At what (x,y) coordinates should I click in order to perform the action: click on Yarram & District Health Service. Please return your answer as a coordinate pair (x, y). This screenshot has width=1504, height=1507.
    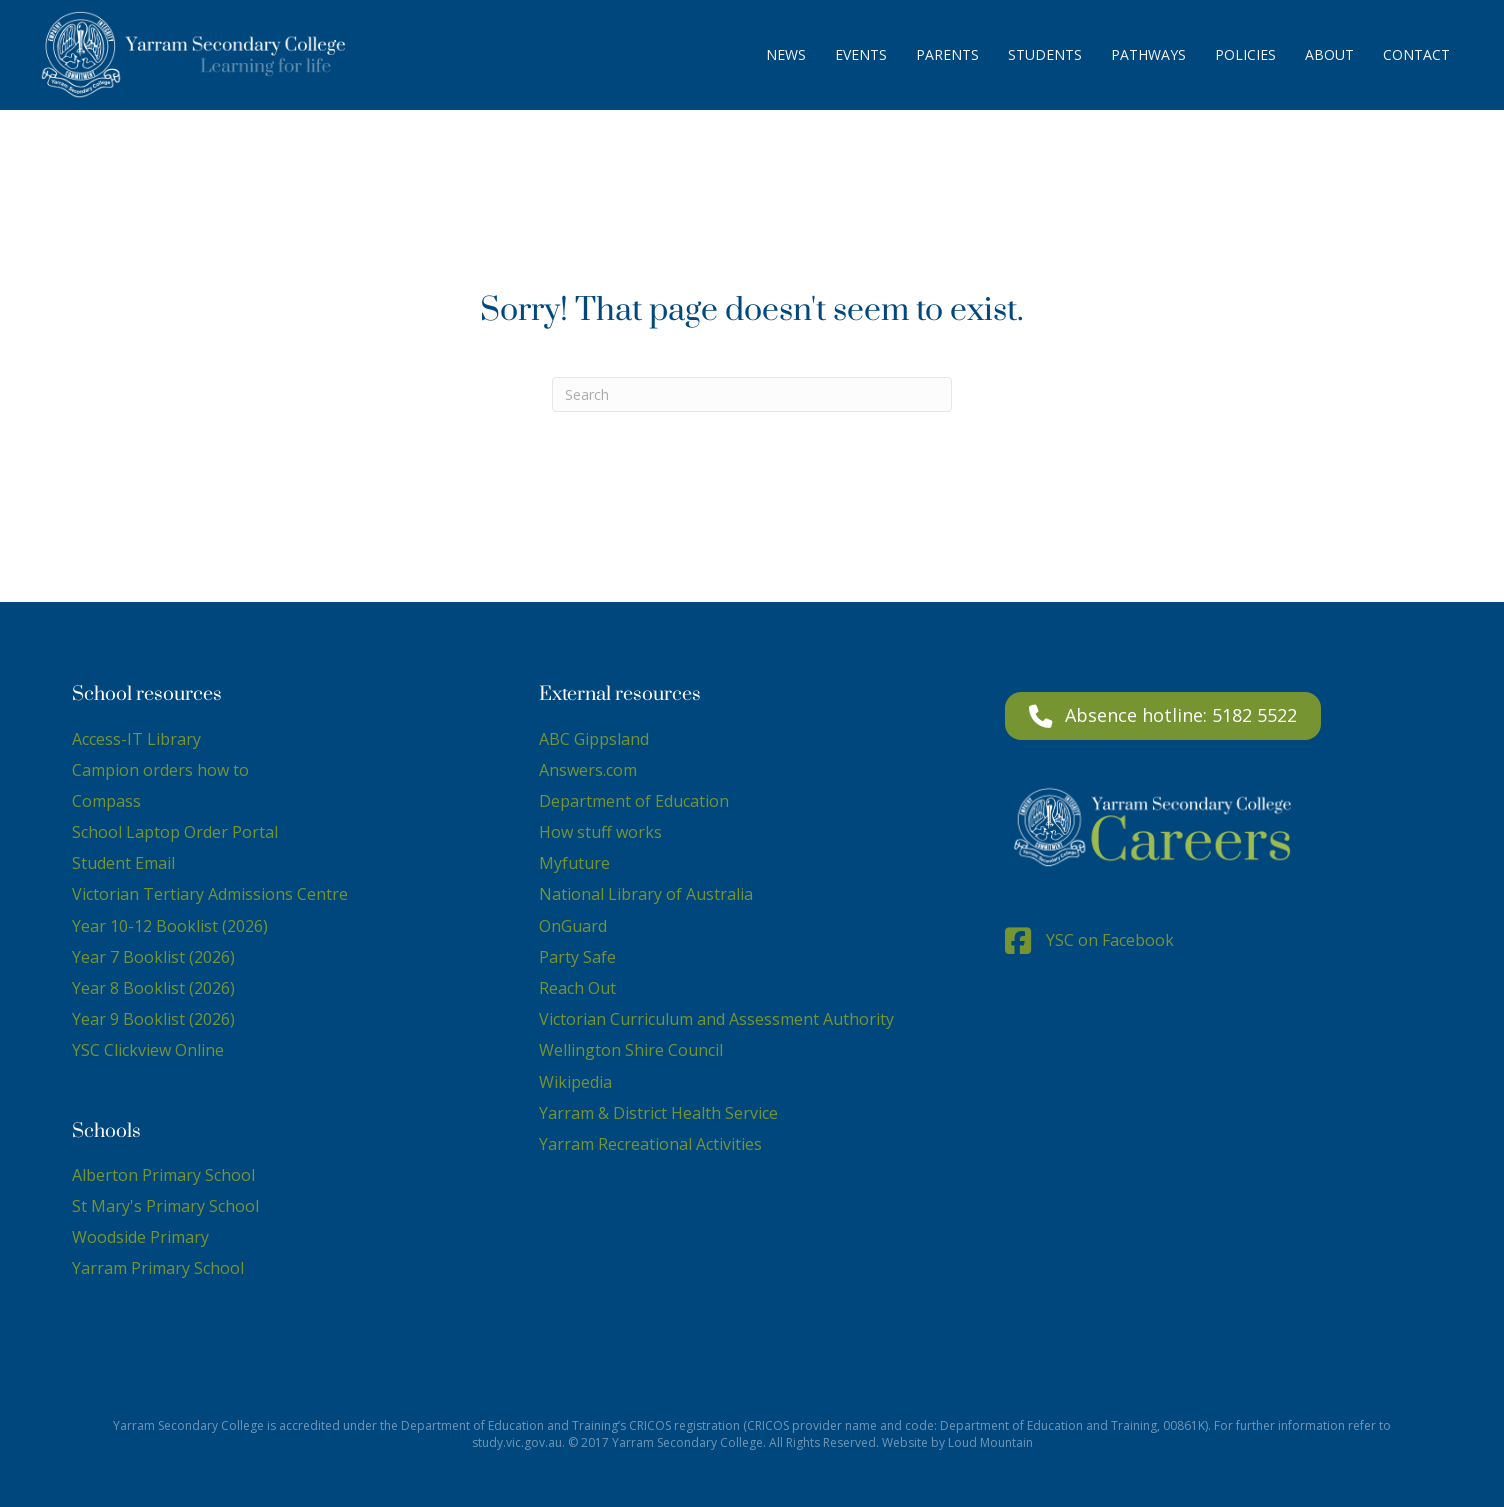
    Looking at the image, I should click on (658, 1113).